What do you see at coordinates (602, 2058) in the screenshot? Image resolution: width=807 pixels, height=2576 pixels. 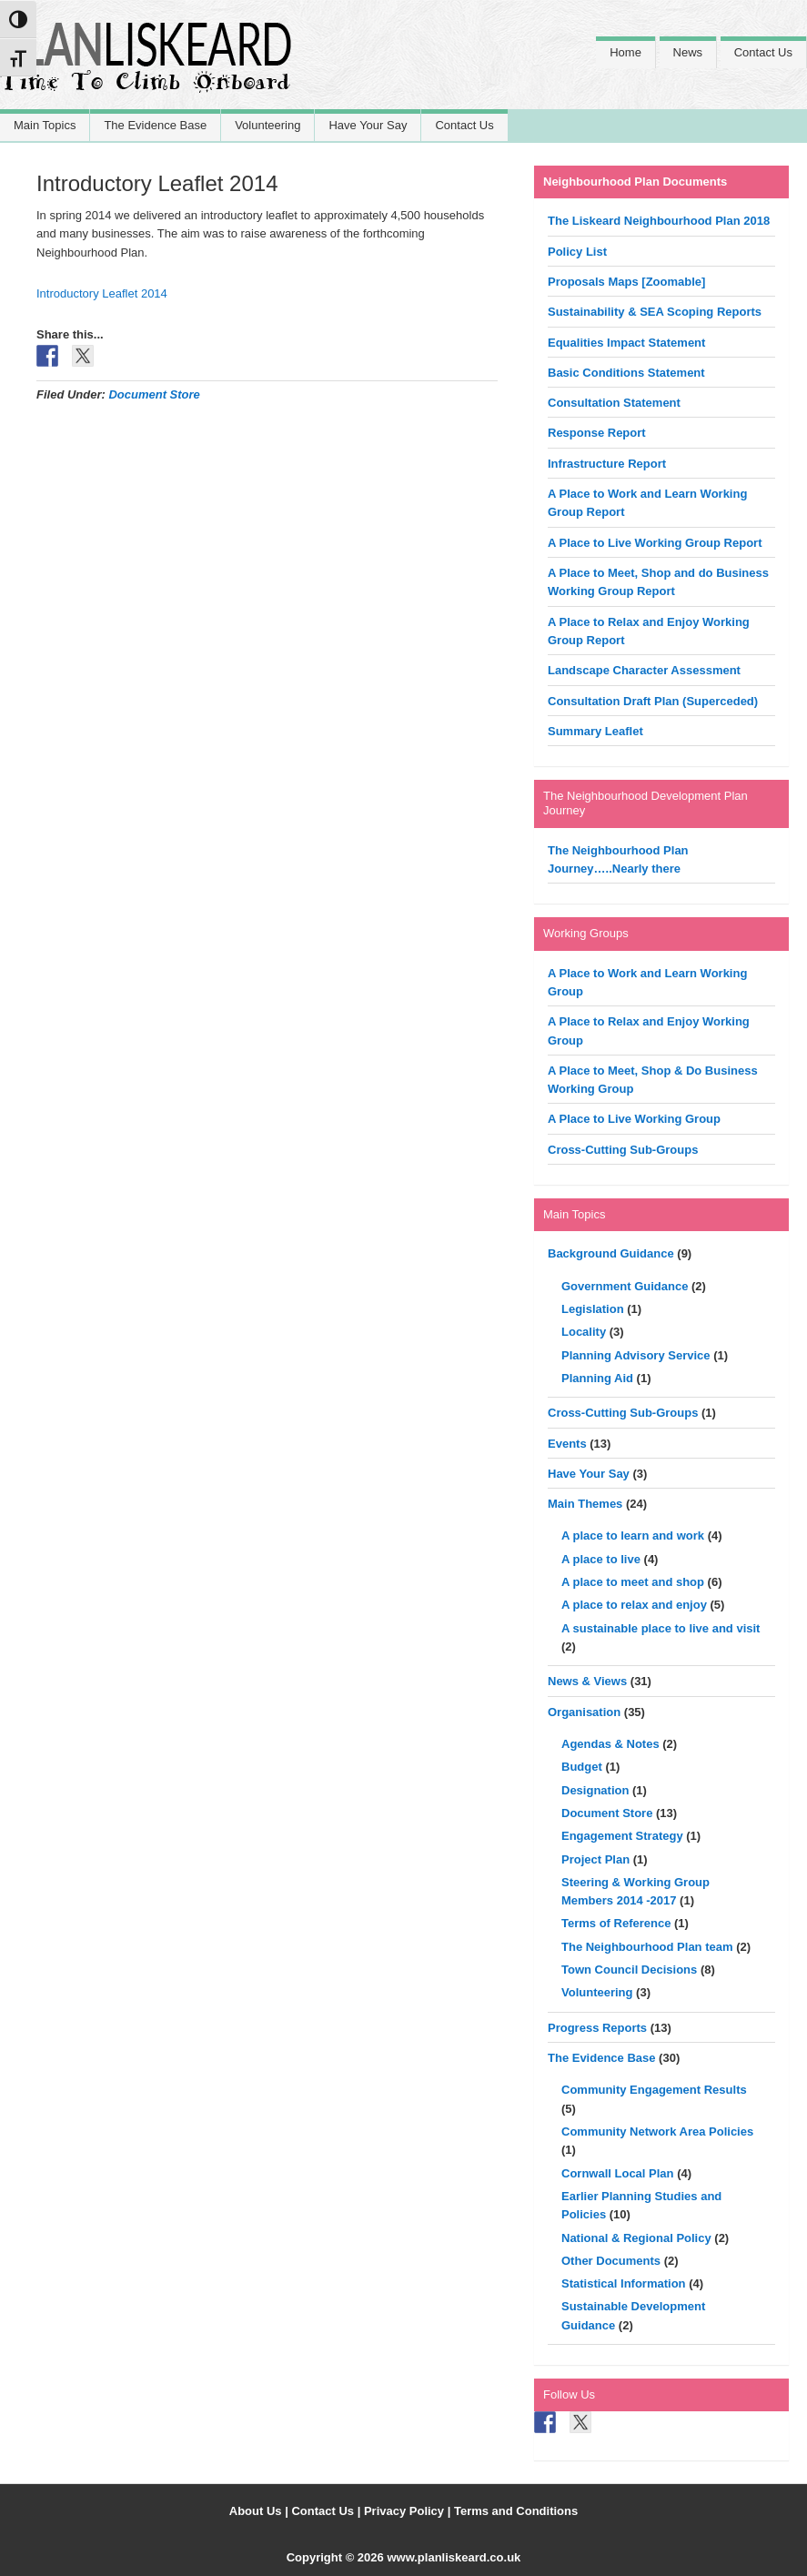 I see `The Evidence Base` at bounding box center [602, 2058].